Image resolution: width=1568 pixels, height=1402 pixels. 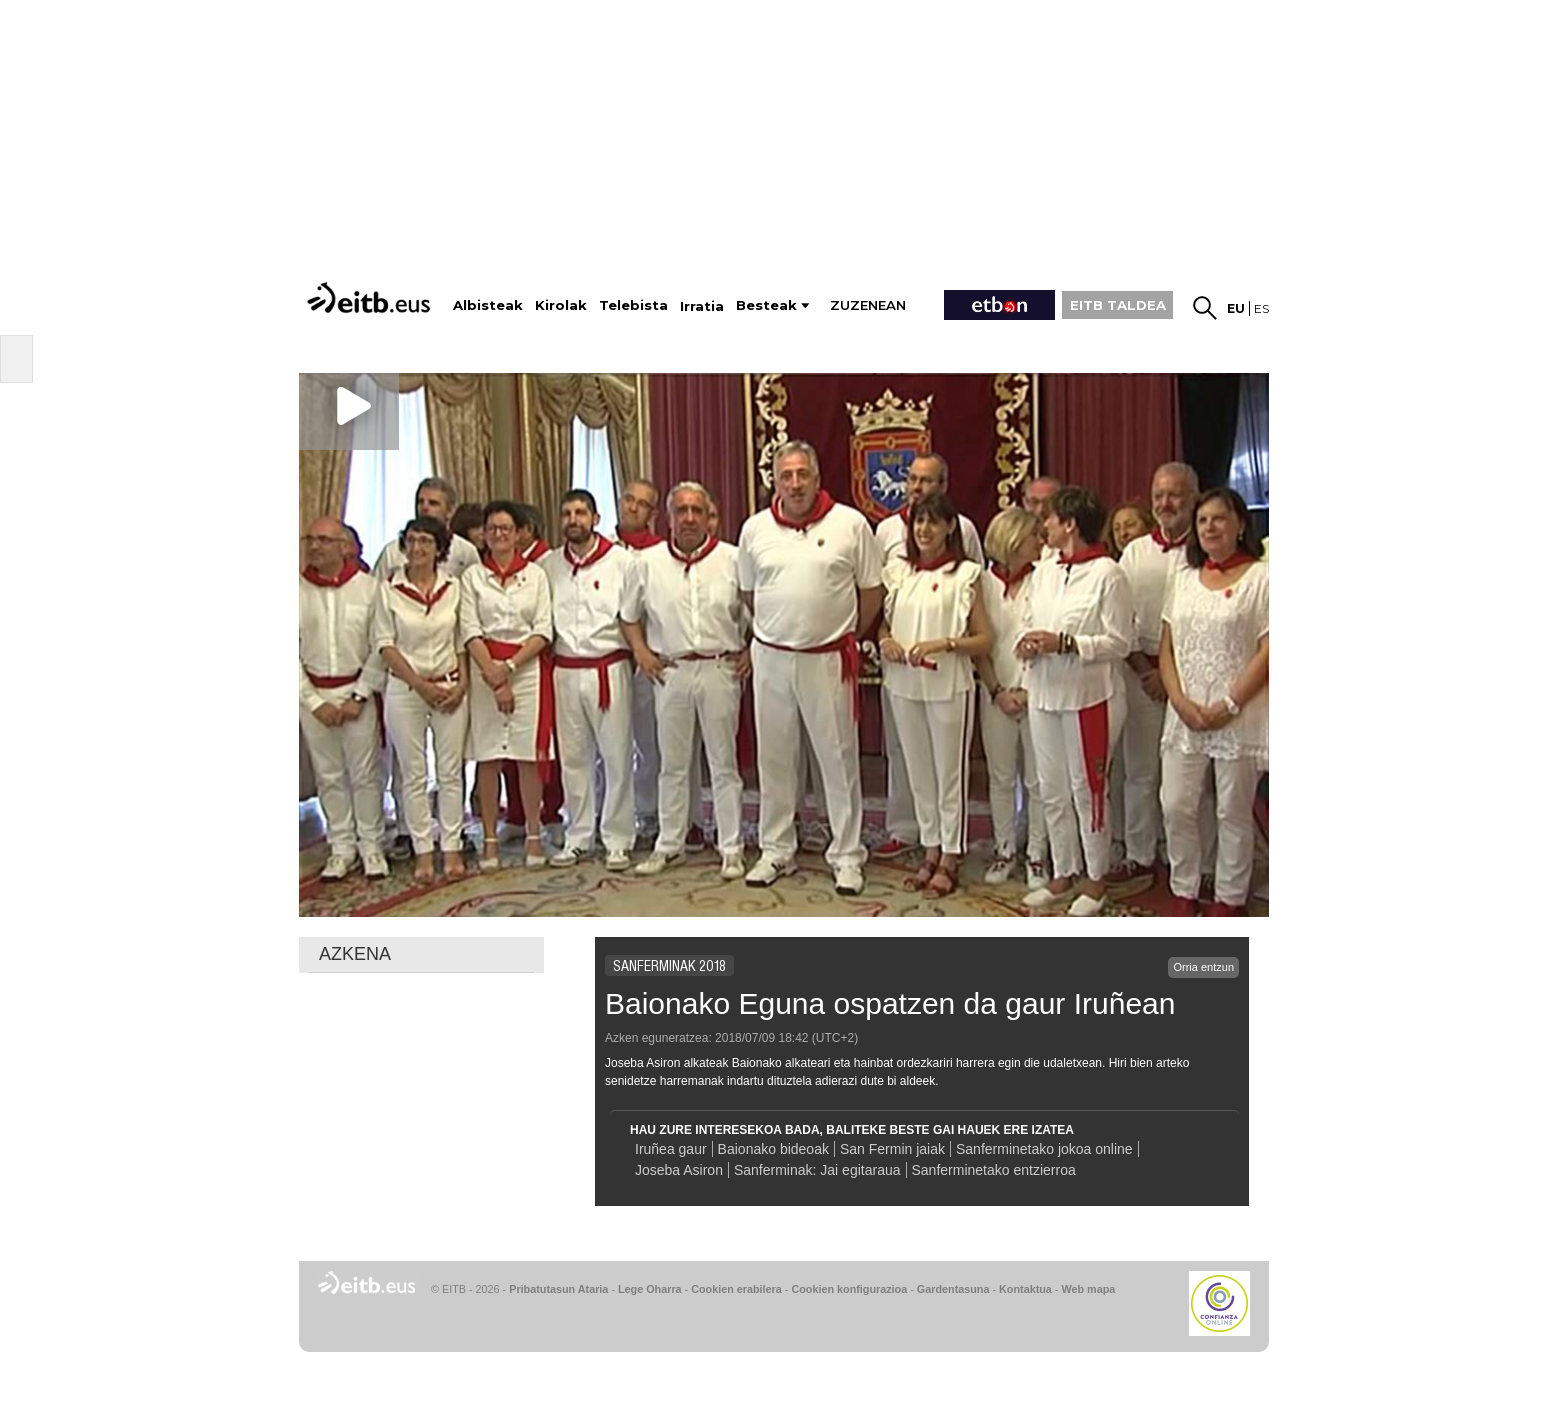 What do you see at coordinates (953, 1289) in the screenshot?
I see `Gardentasuna` at bounding box center [953, 1289].